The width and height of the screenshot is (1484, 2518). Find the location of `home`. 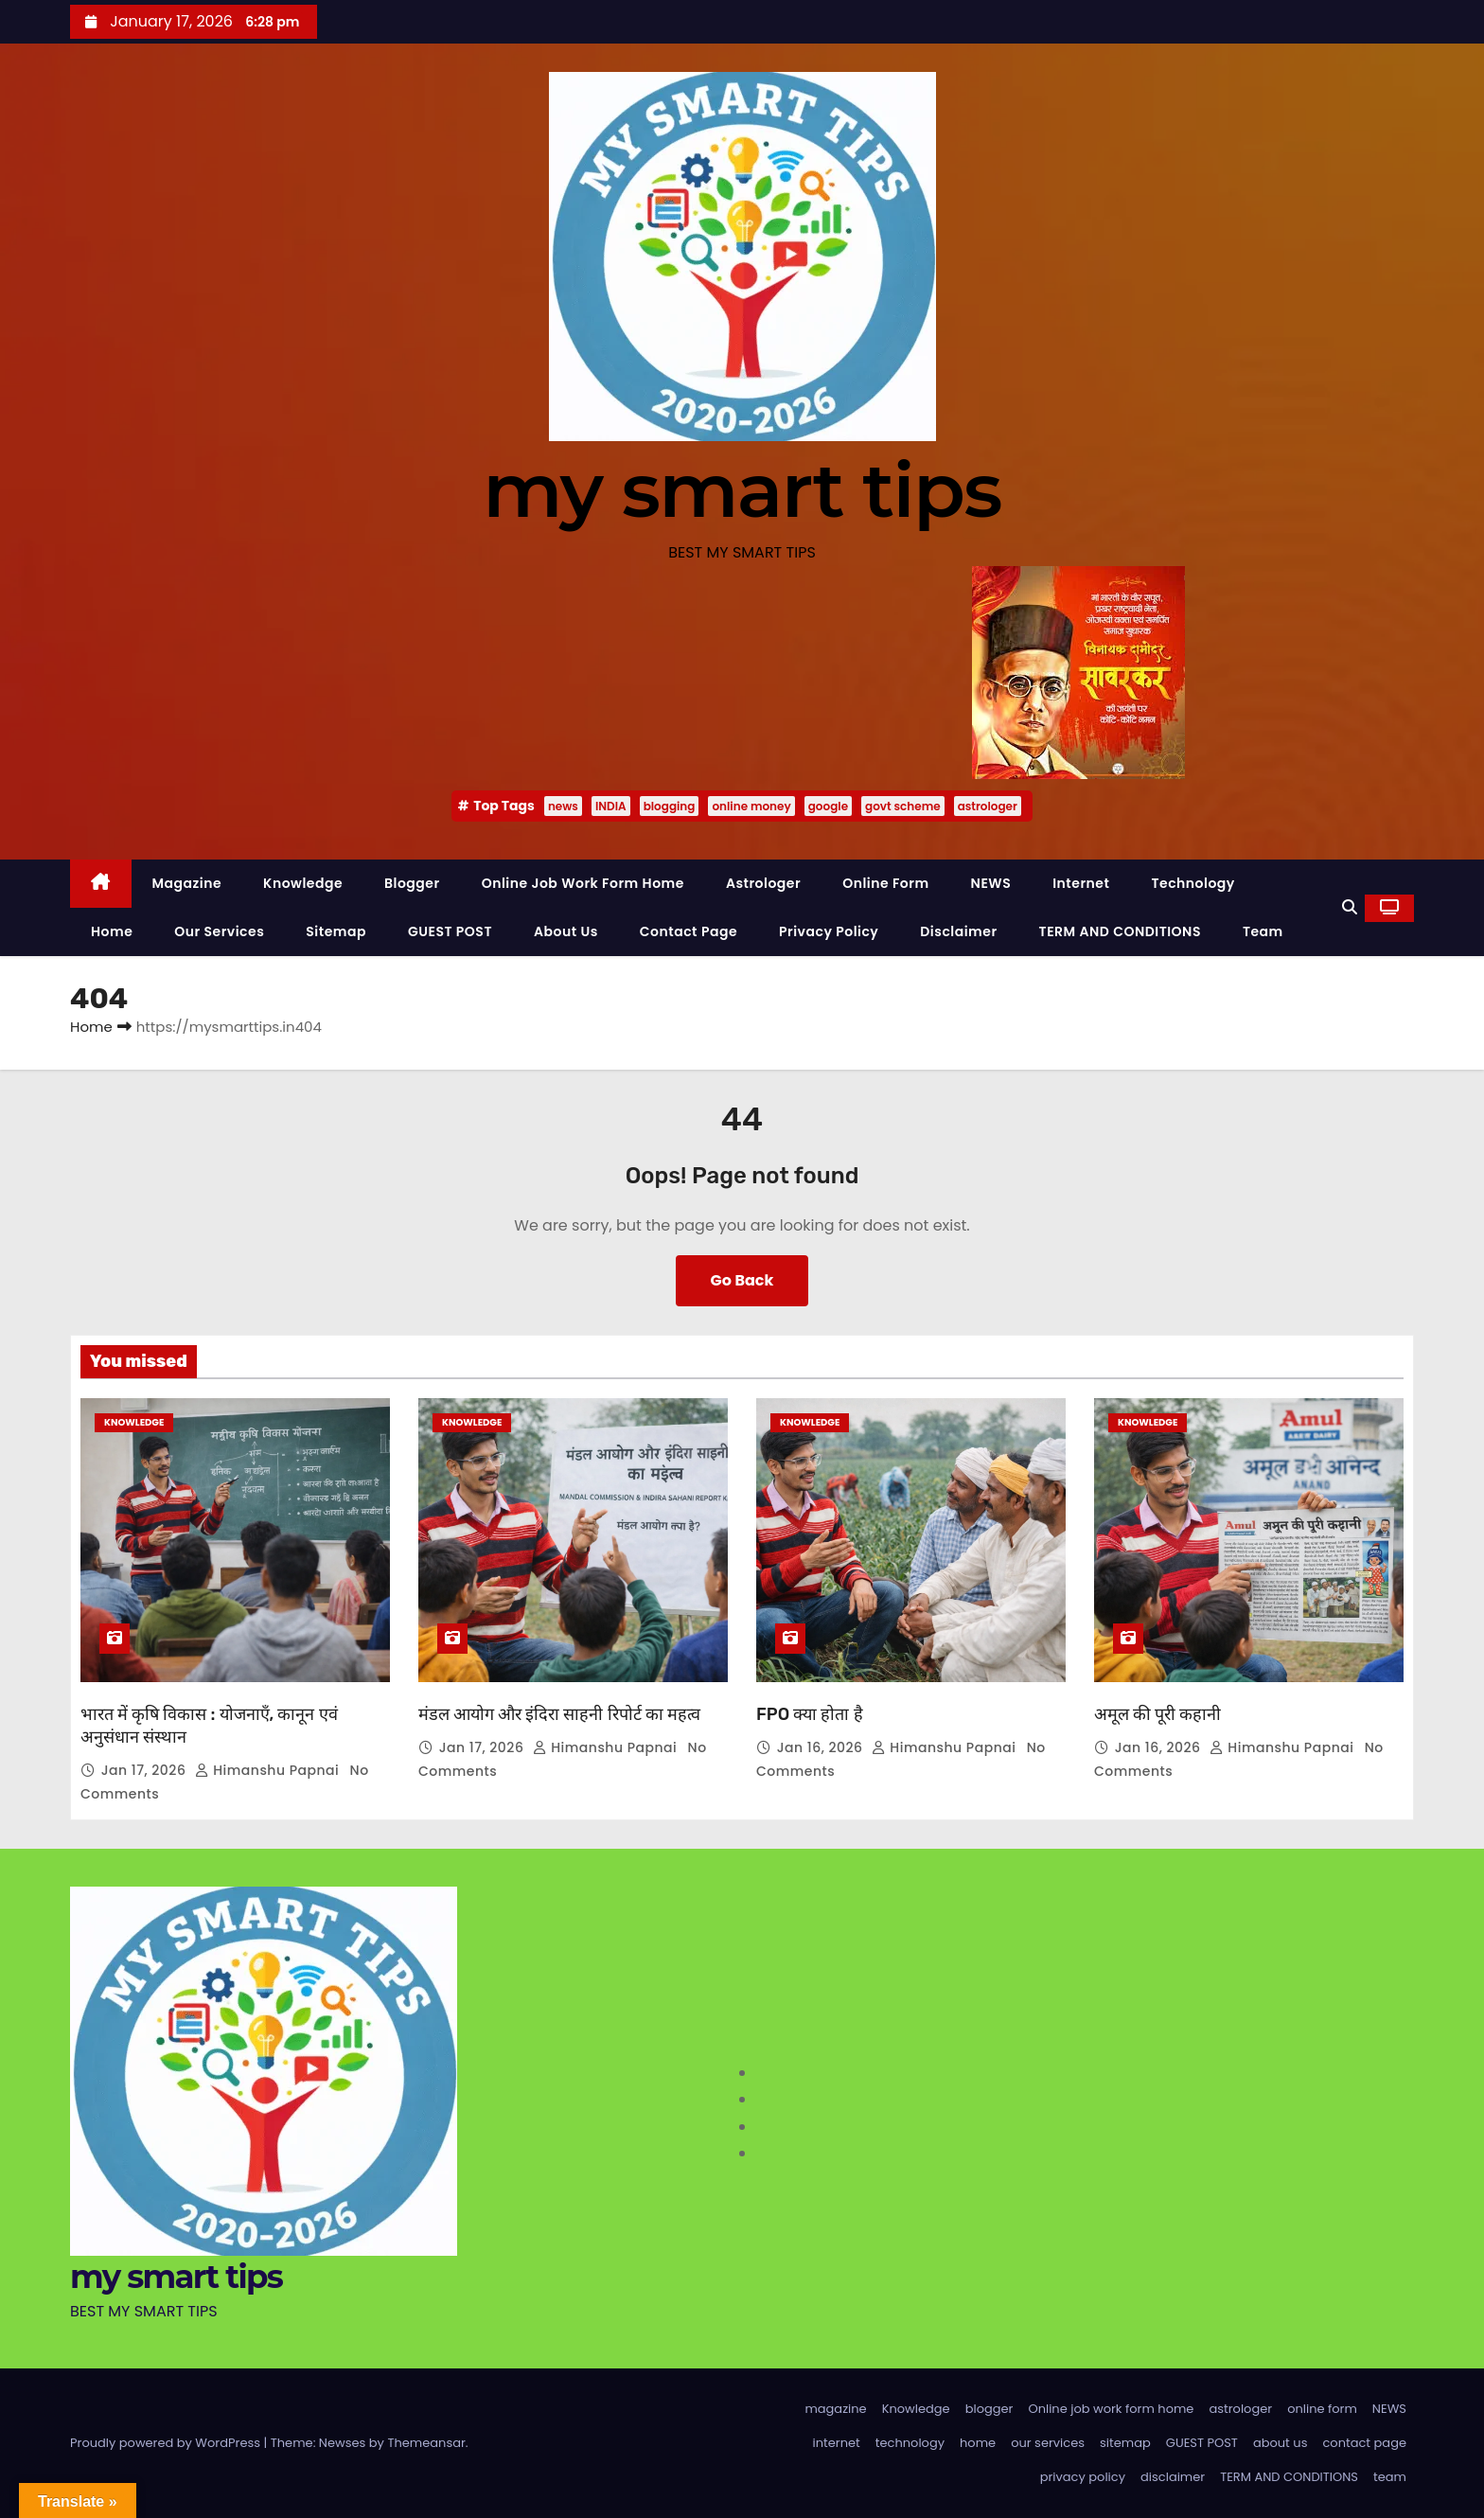

home is located at coordinates (111, 931).